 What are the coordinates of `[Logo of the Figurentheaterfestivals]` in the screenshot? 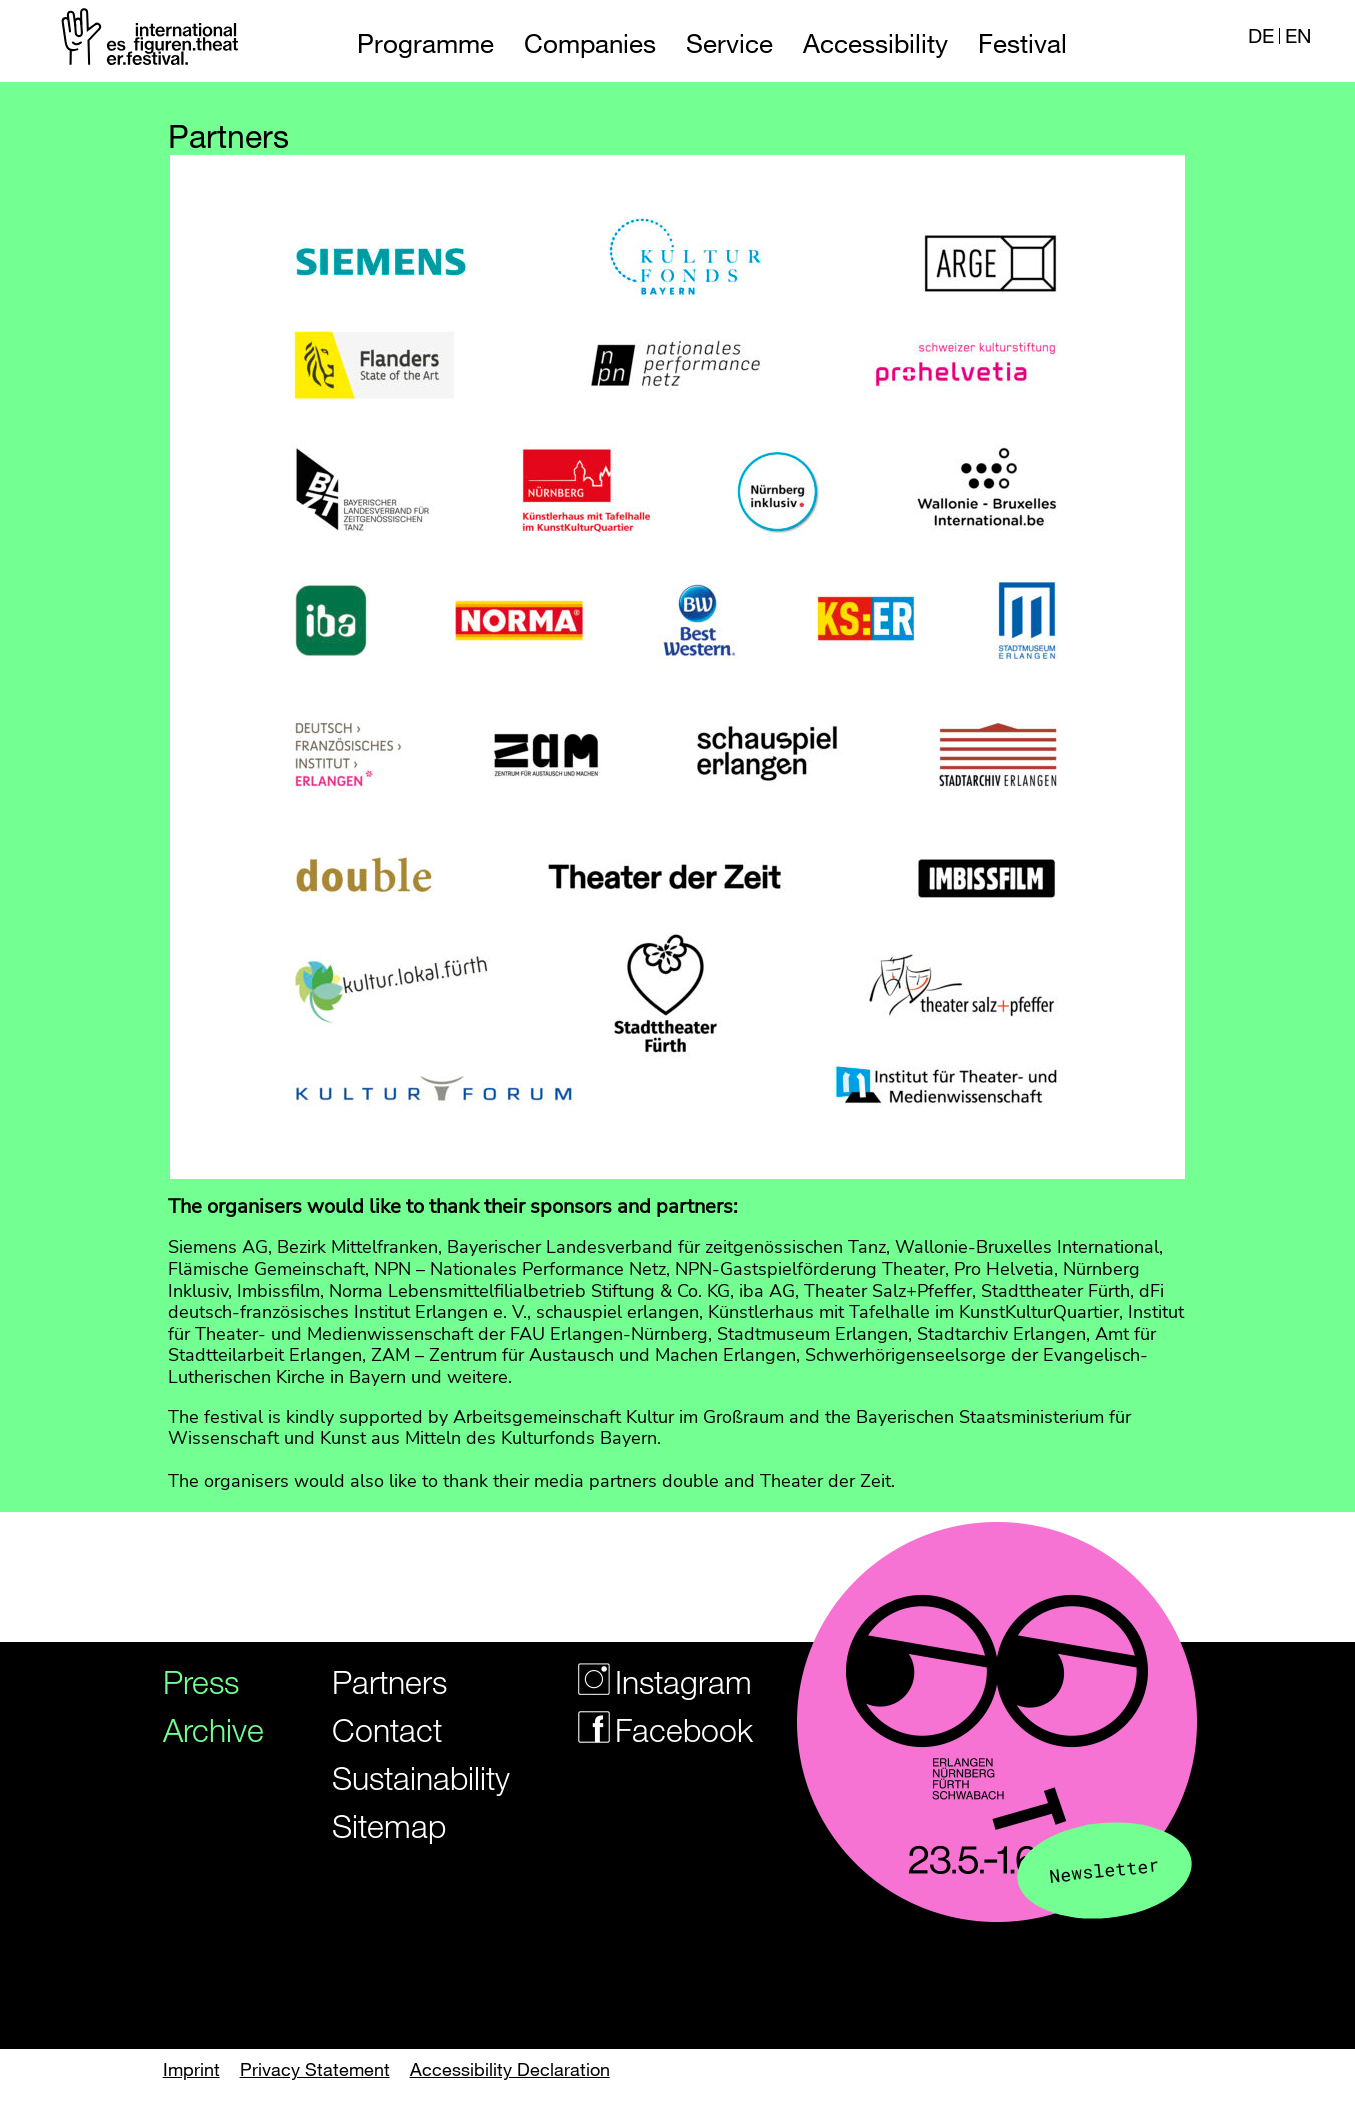 It's located at (151, 40).